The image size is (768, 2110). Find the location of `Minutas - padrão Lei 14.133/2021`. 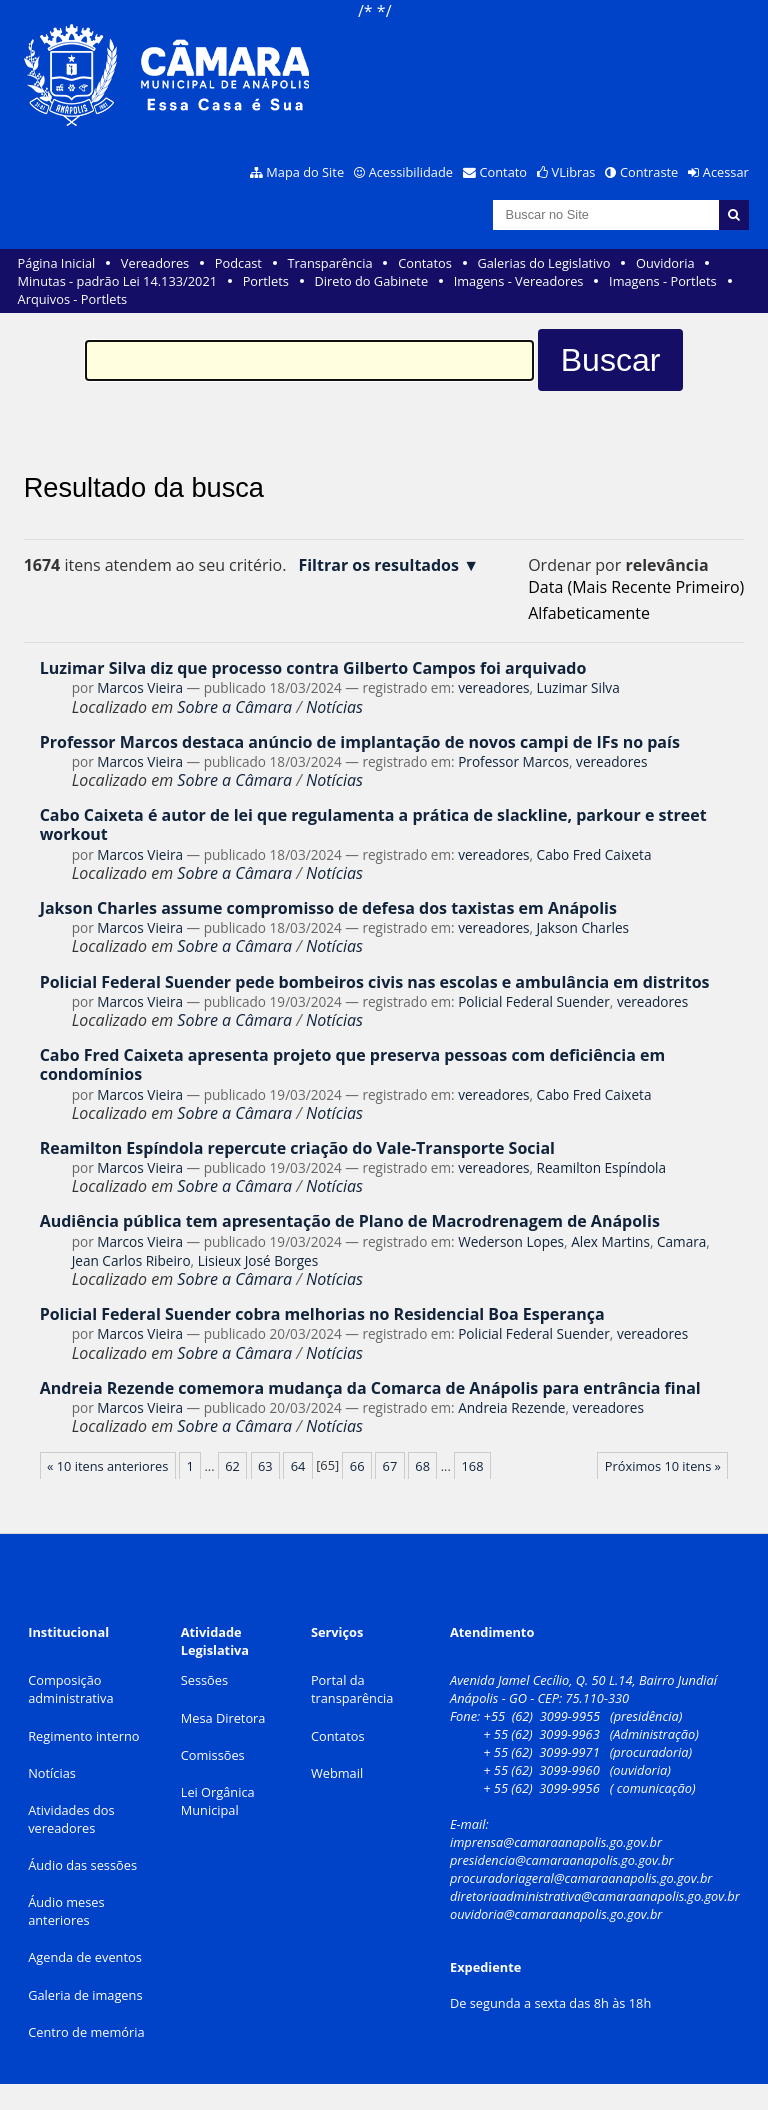

Minutas - padrão Lei 14.133/2021 is located at coordinates (117, 281).